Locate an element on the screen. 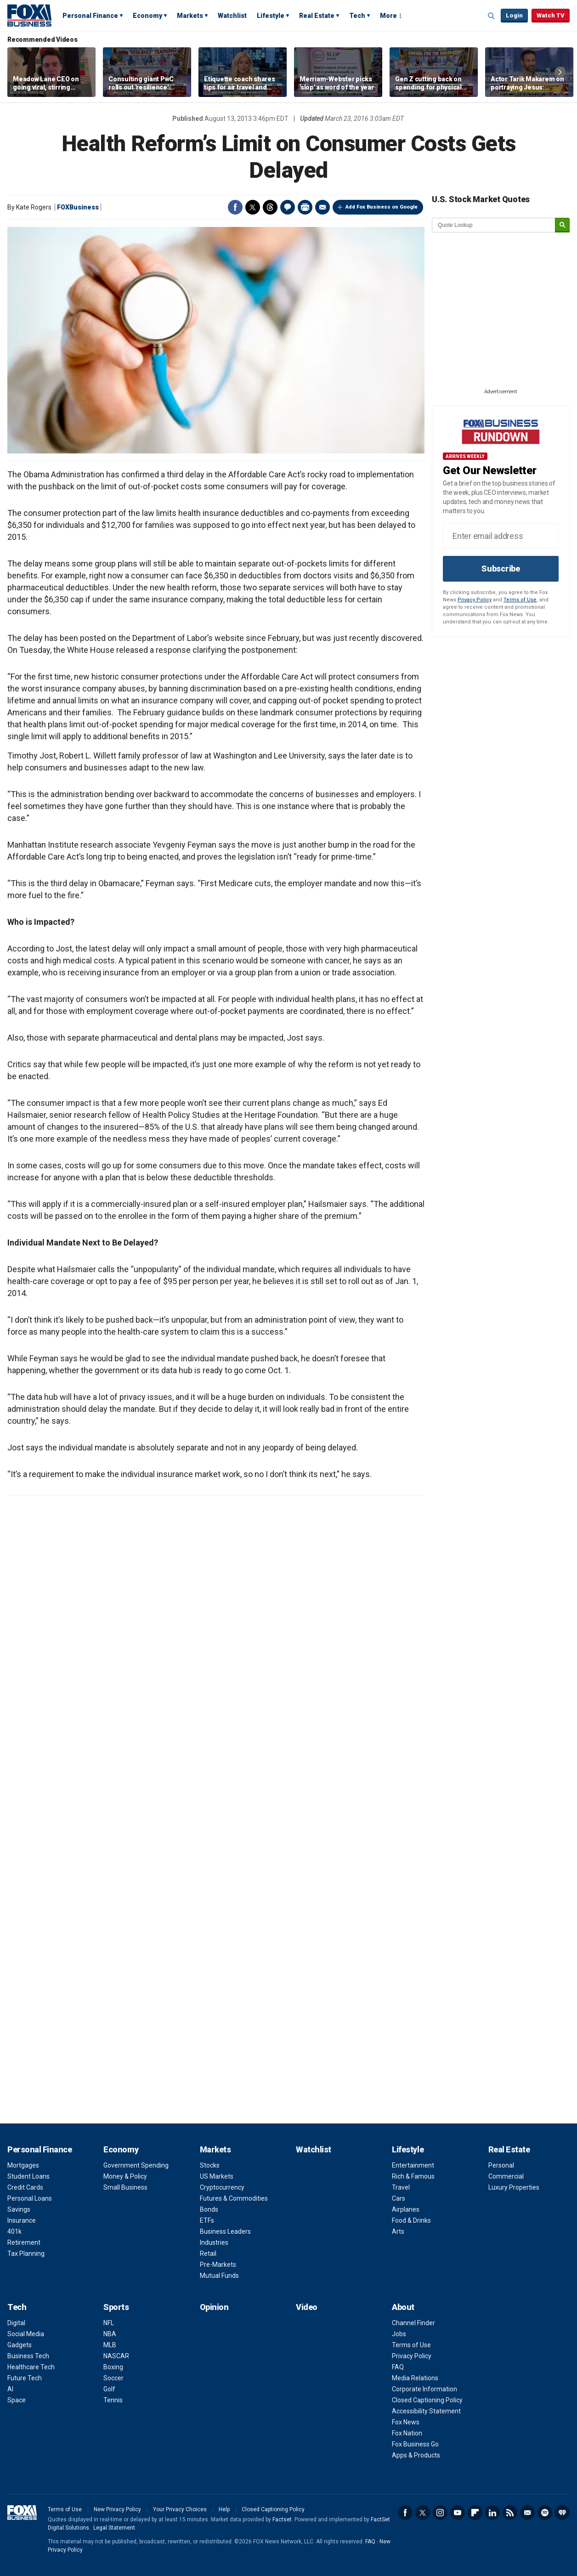 Image resolution: width=577 pixels, height=2576 pixels. MLB is located at coordinates (109, 2345).